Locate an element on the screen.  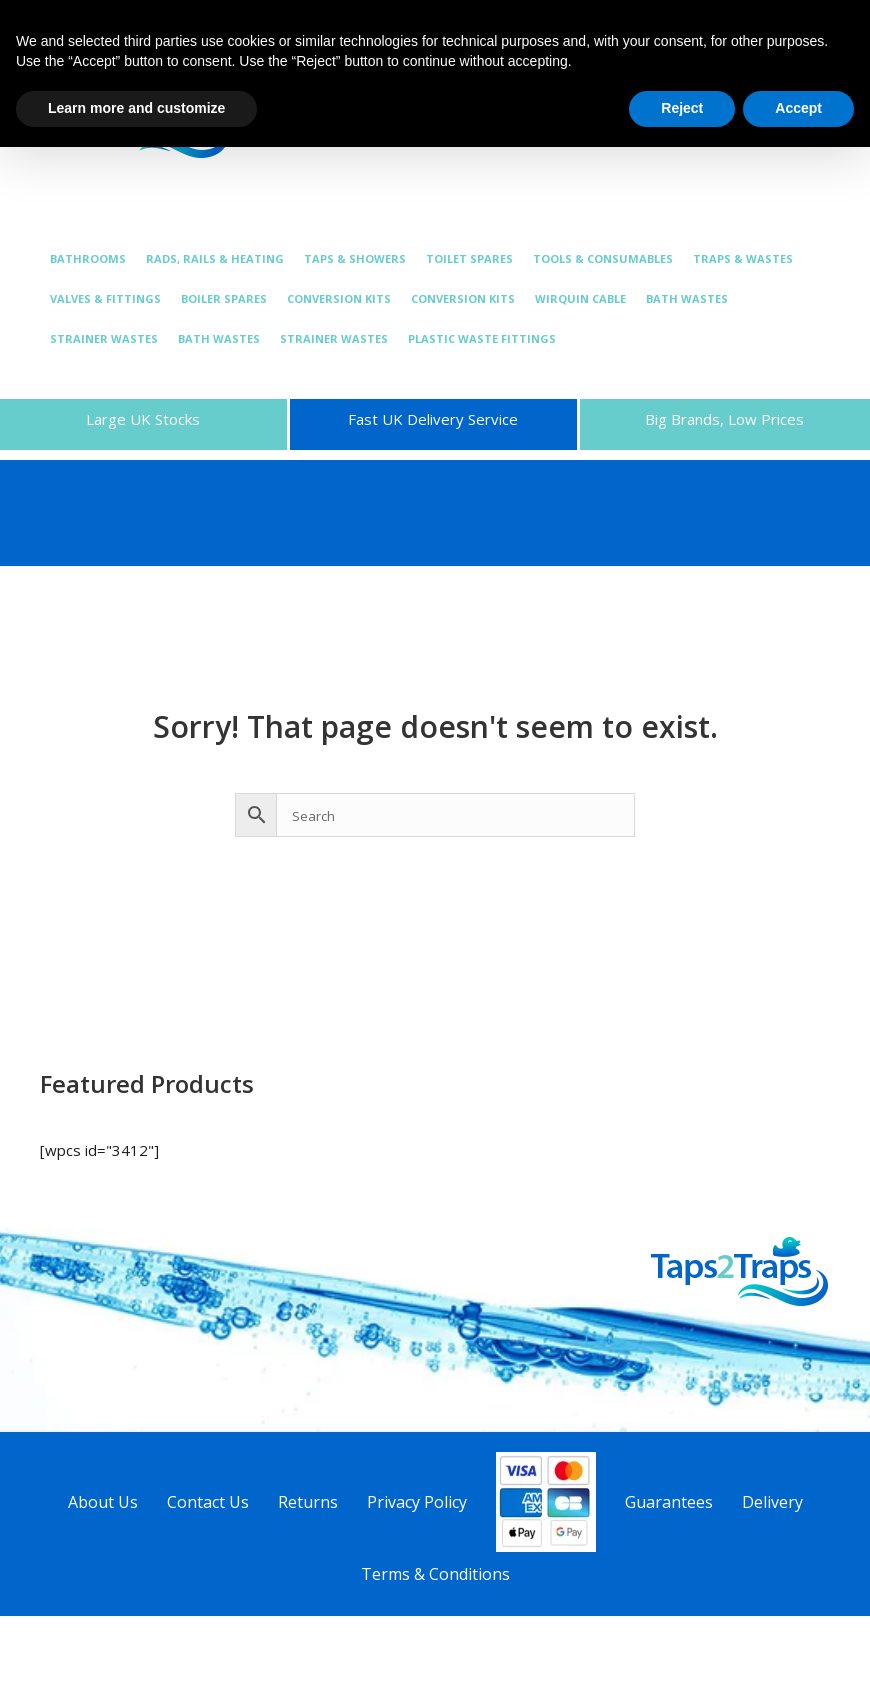
BATH WASTES is located at coordinates (687, 298).